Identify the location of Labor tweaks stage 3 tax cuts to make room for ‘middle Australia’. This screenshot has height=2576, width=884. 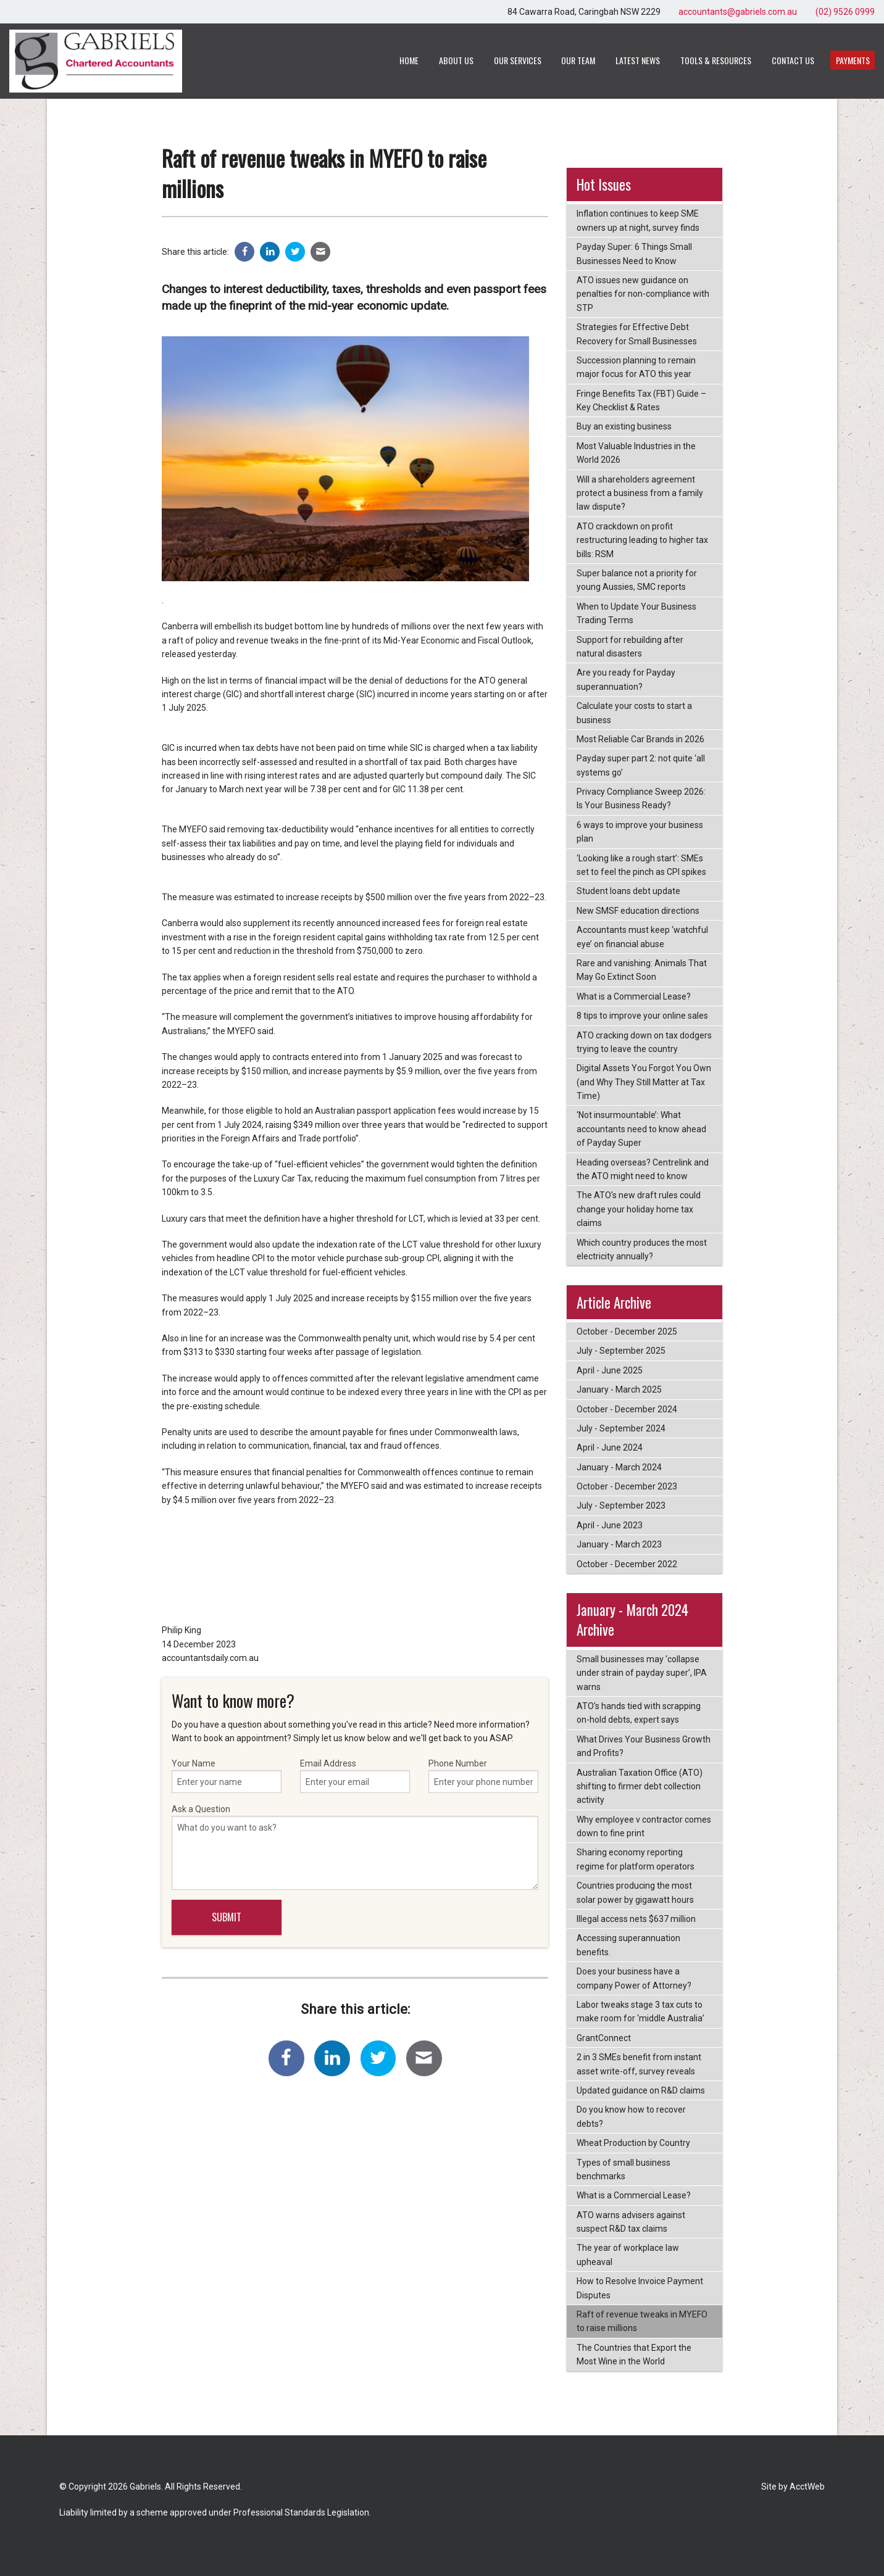
(640, 2011).